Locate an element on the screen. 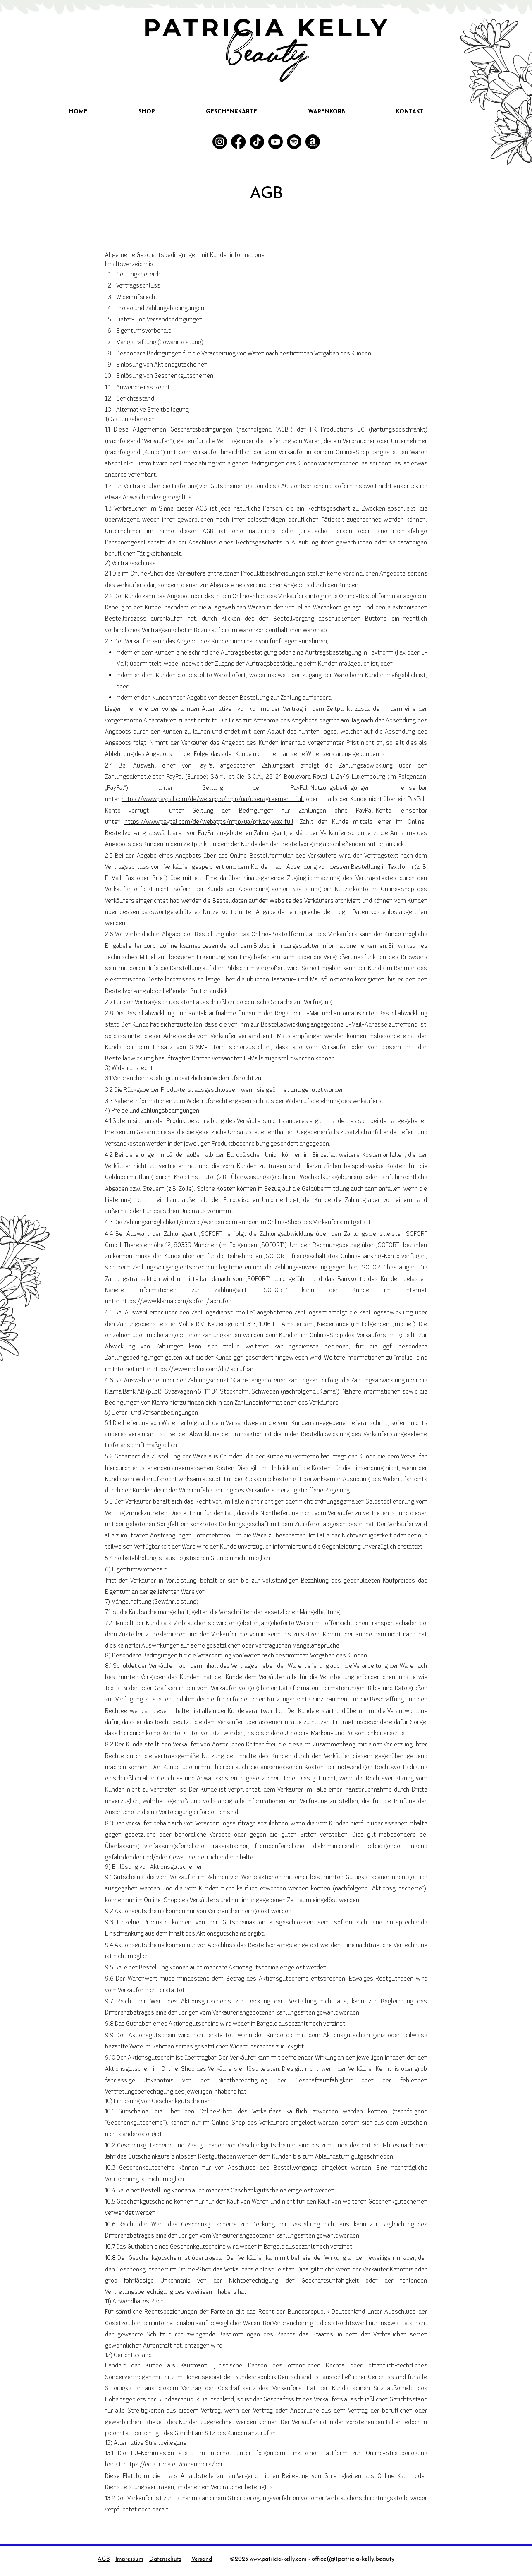  [YouTube] is located at coordinates (275, 141).